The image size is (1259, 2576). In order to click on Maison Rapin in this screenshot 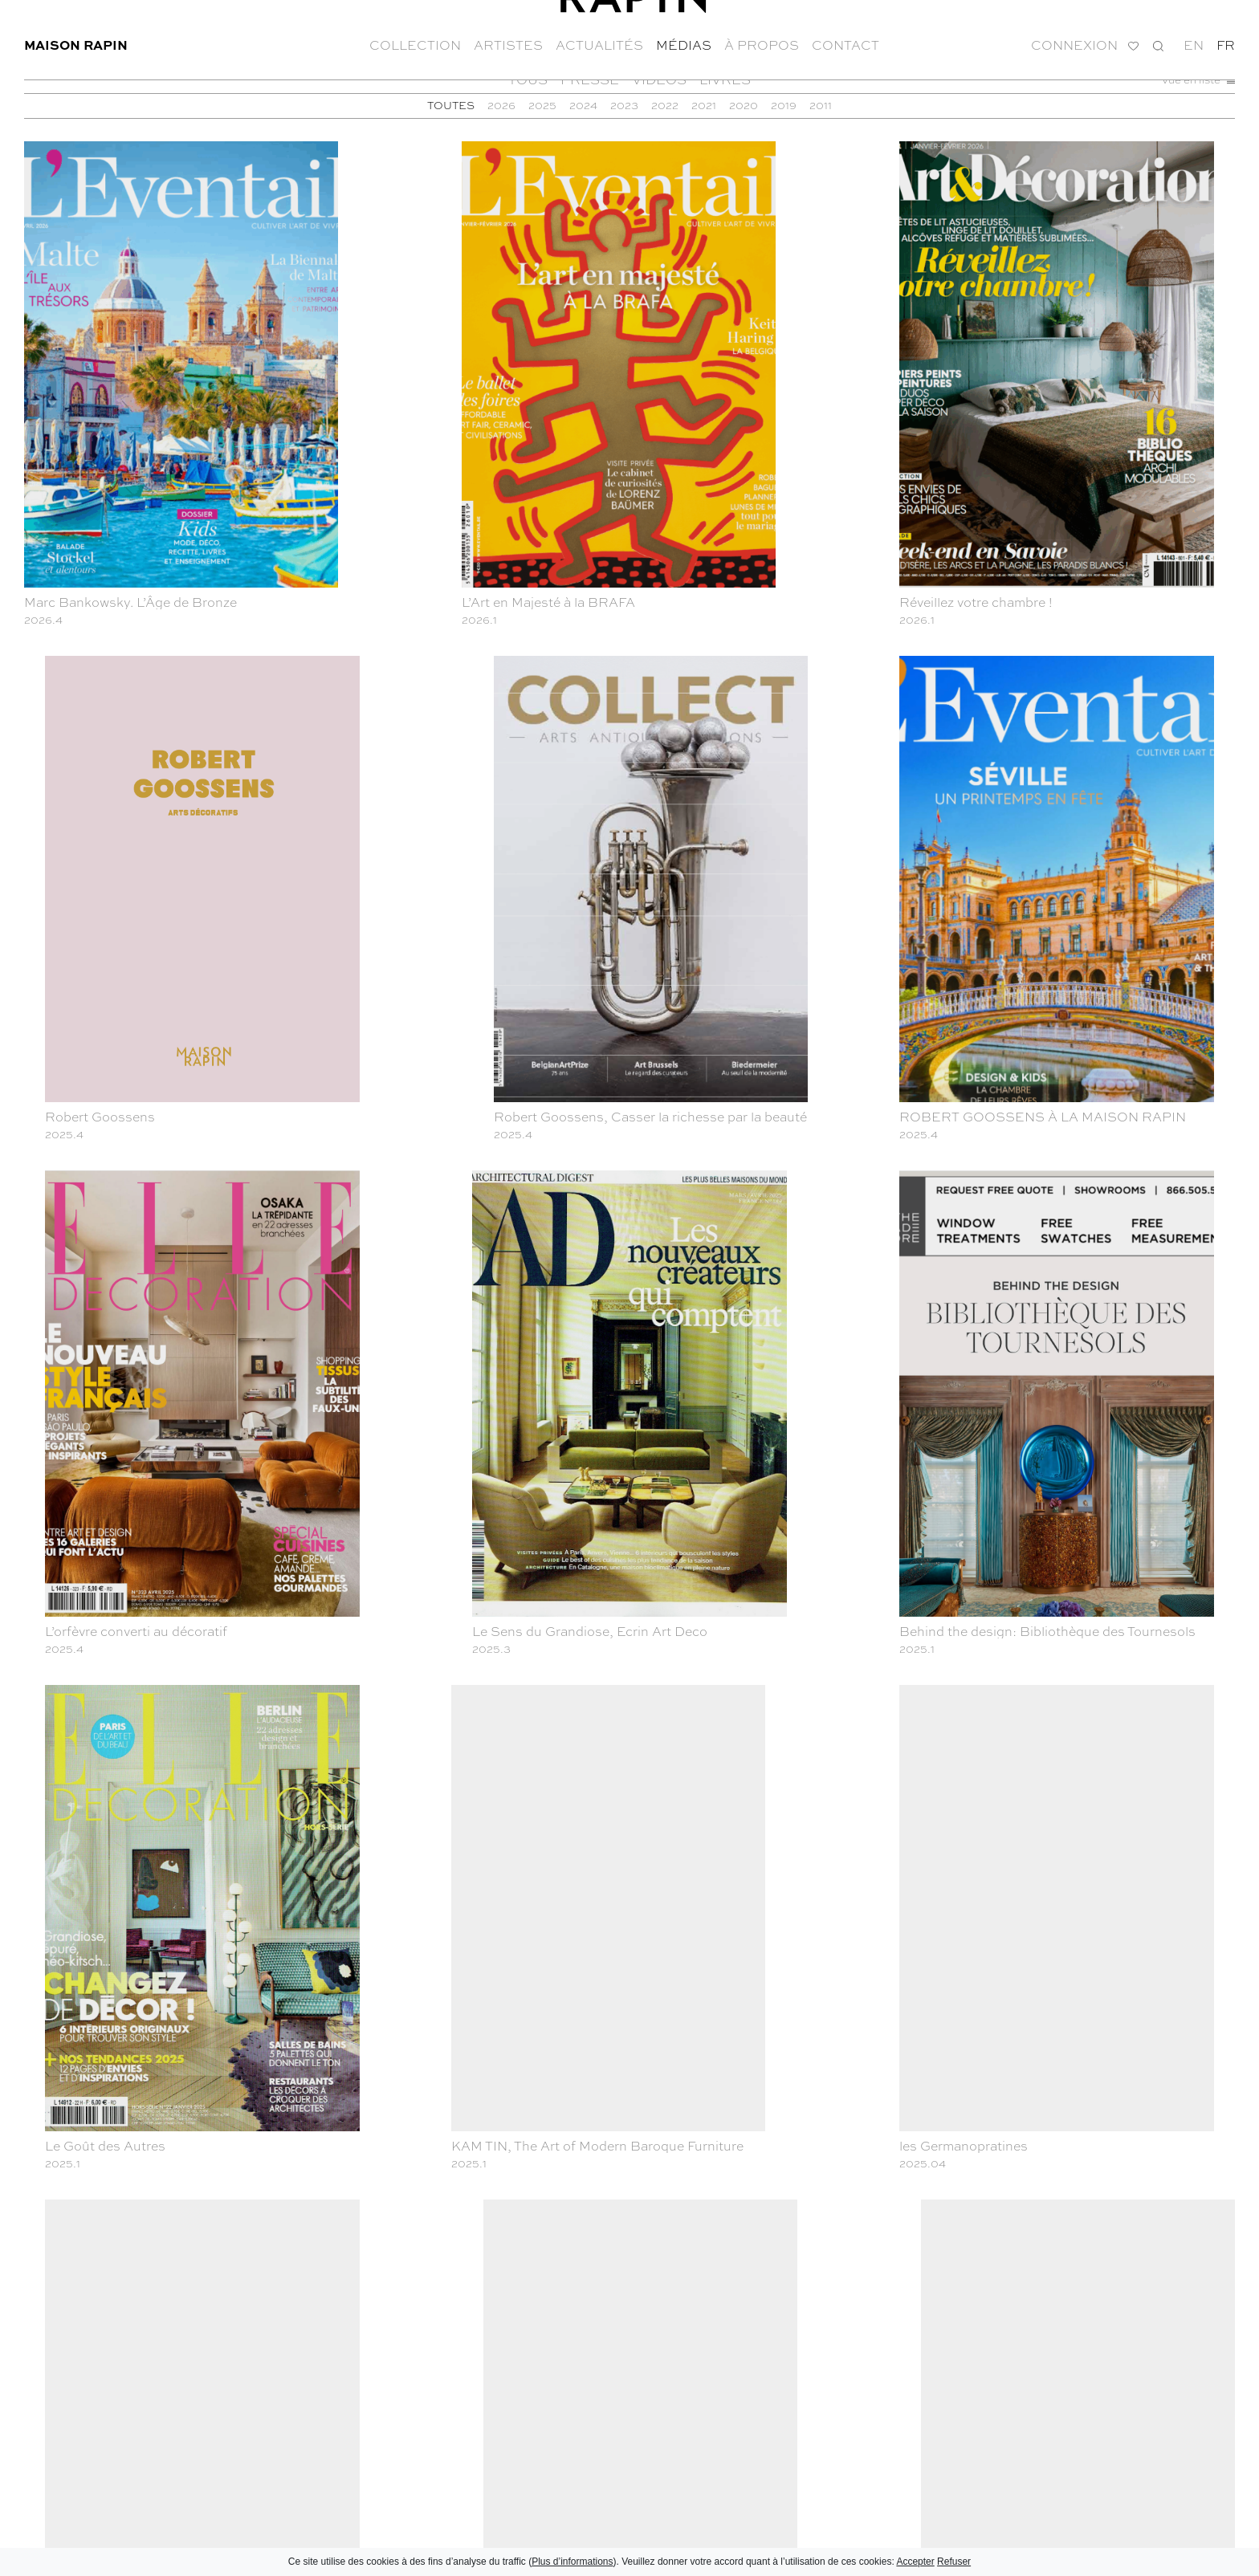, I will do `click(76, 31)`.